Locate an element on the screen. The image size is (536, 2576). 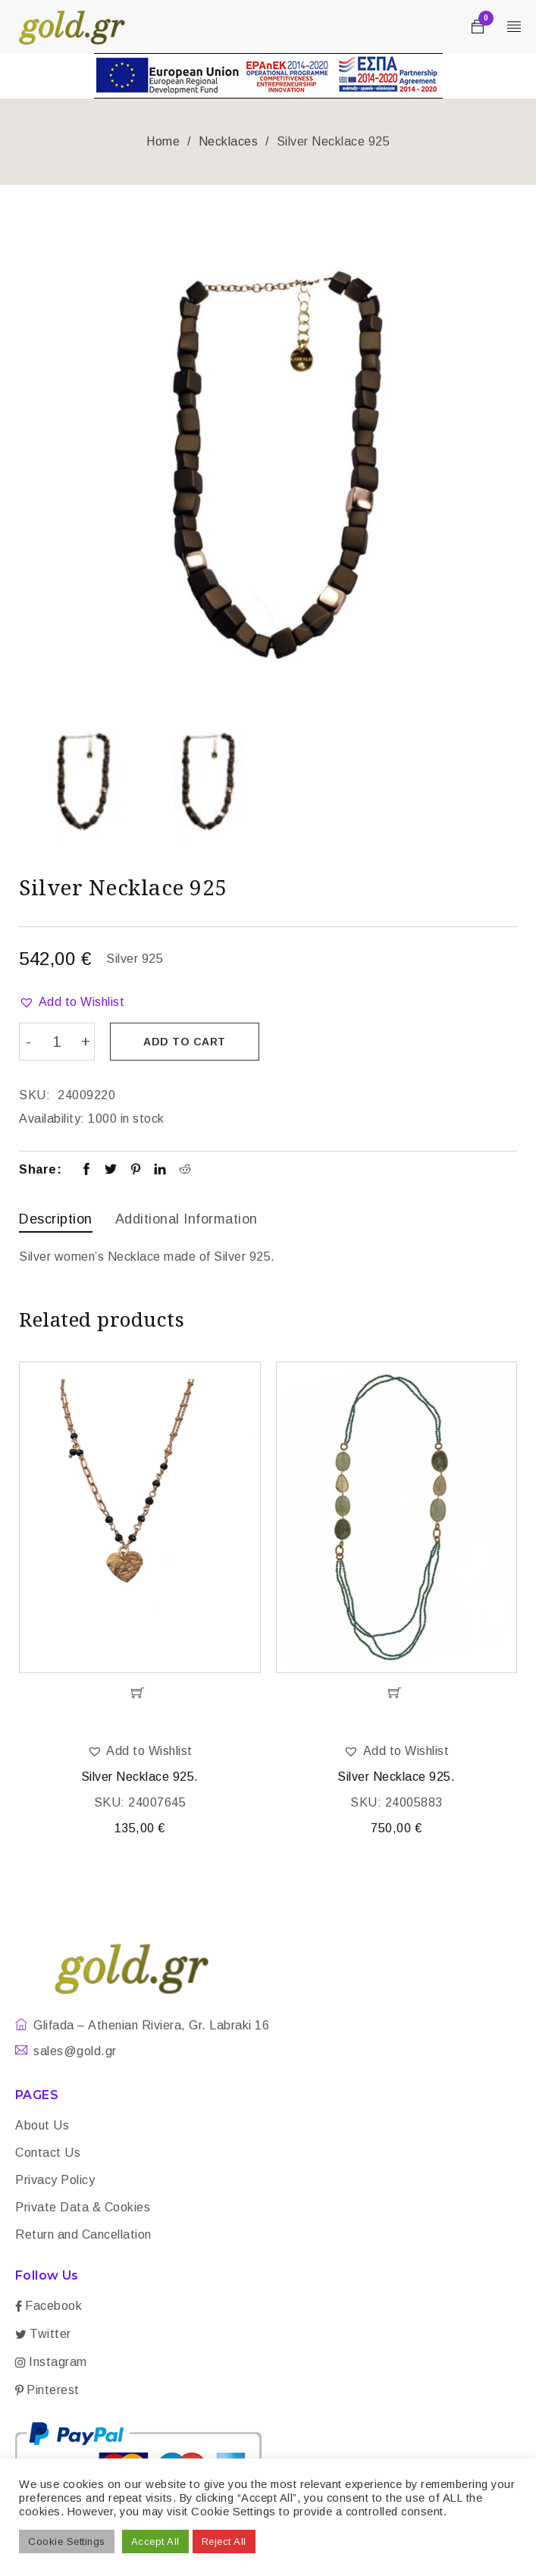
Privacy Policy is located at coordinates (55, 2178).